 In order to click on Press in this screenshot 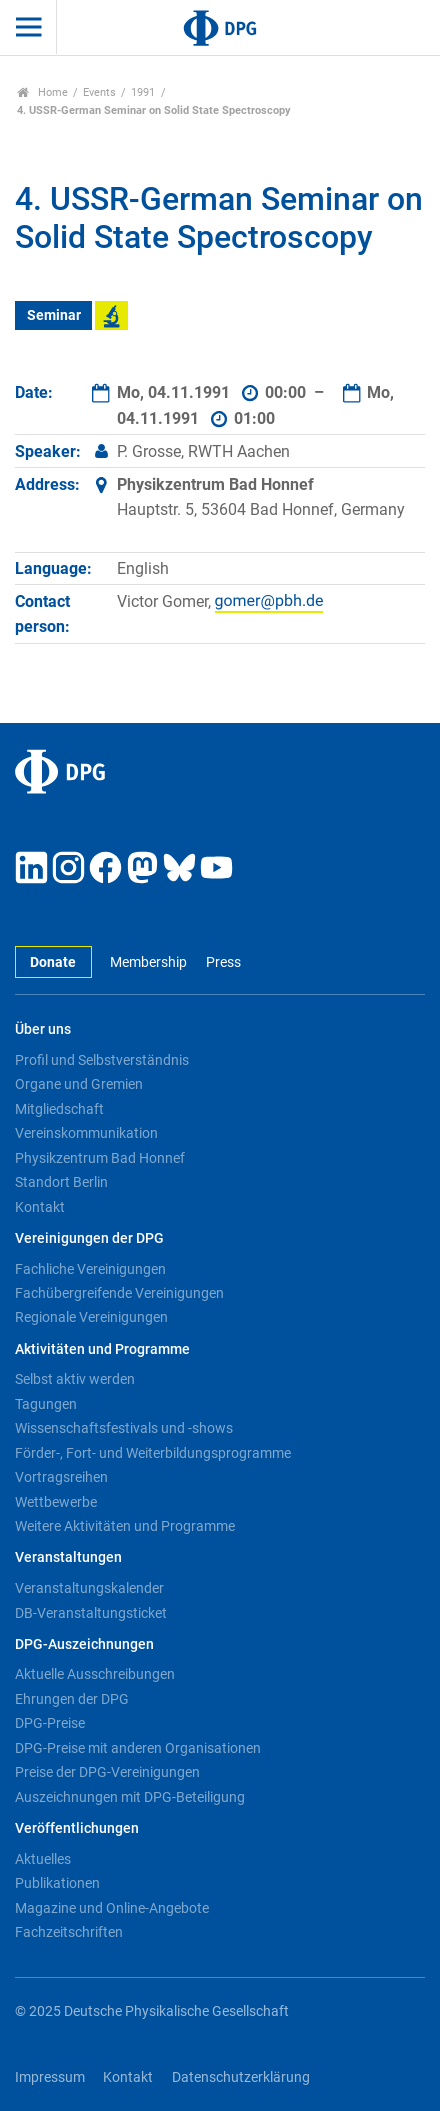, I will do `click(223, 962)`.